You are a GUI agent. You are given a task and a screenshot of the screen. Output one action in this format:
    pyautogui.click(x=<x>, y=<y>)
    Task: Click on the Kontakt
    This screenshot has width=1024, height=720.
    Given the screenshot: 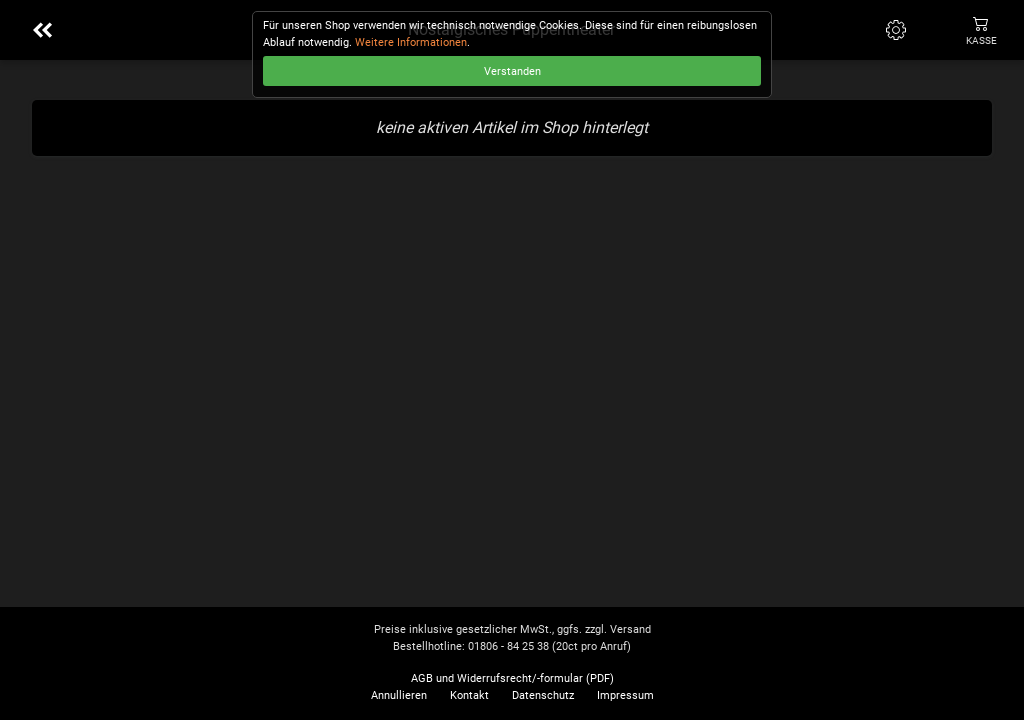 What is the action you would take?
    pyautogui.click(x=469, y=695)
    